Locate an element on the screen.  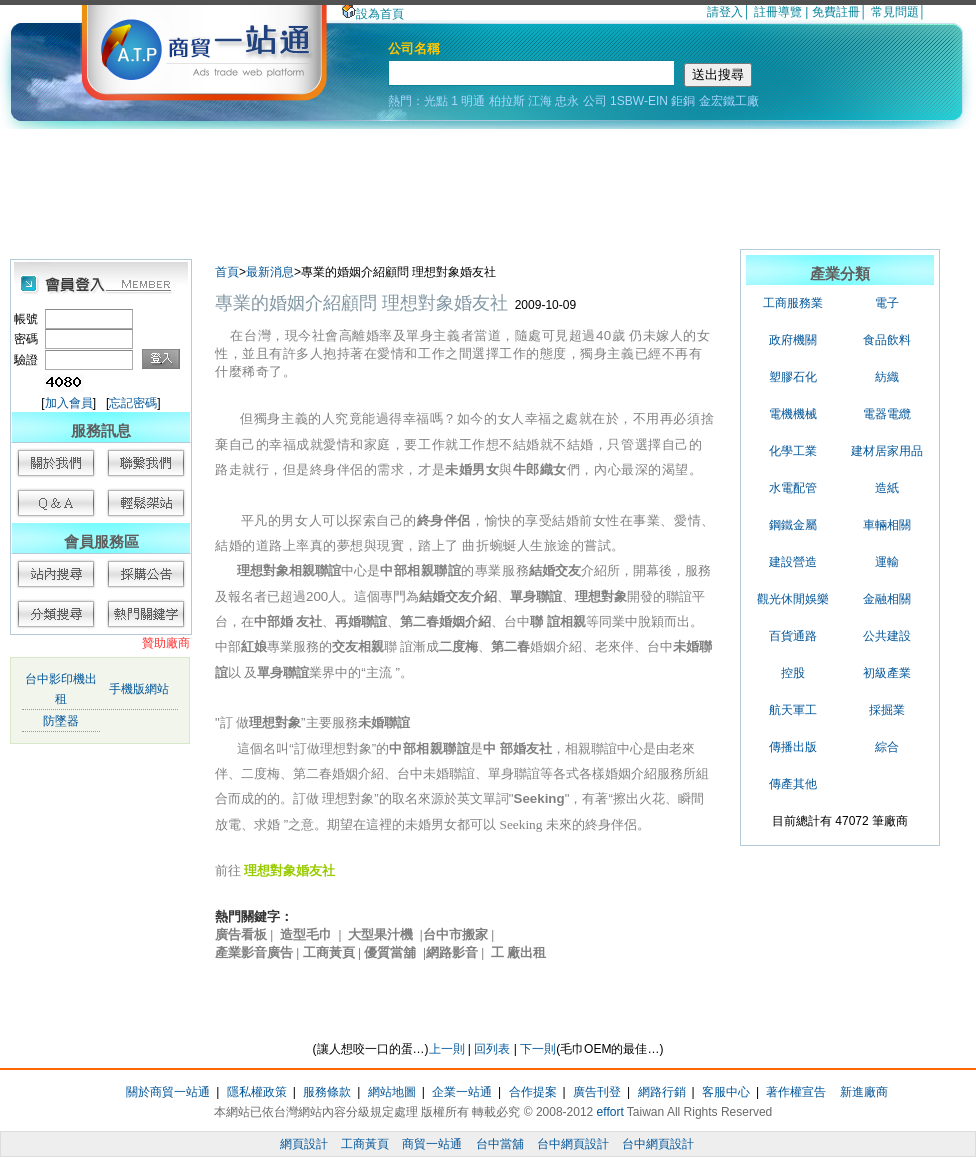
造紙 is located at coordinates (887, 488).